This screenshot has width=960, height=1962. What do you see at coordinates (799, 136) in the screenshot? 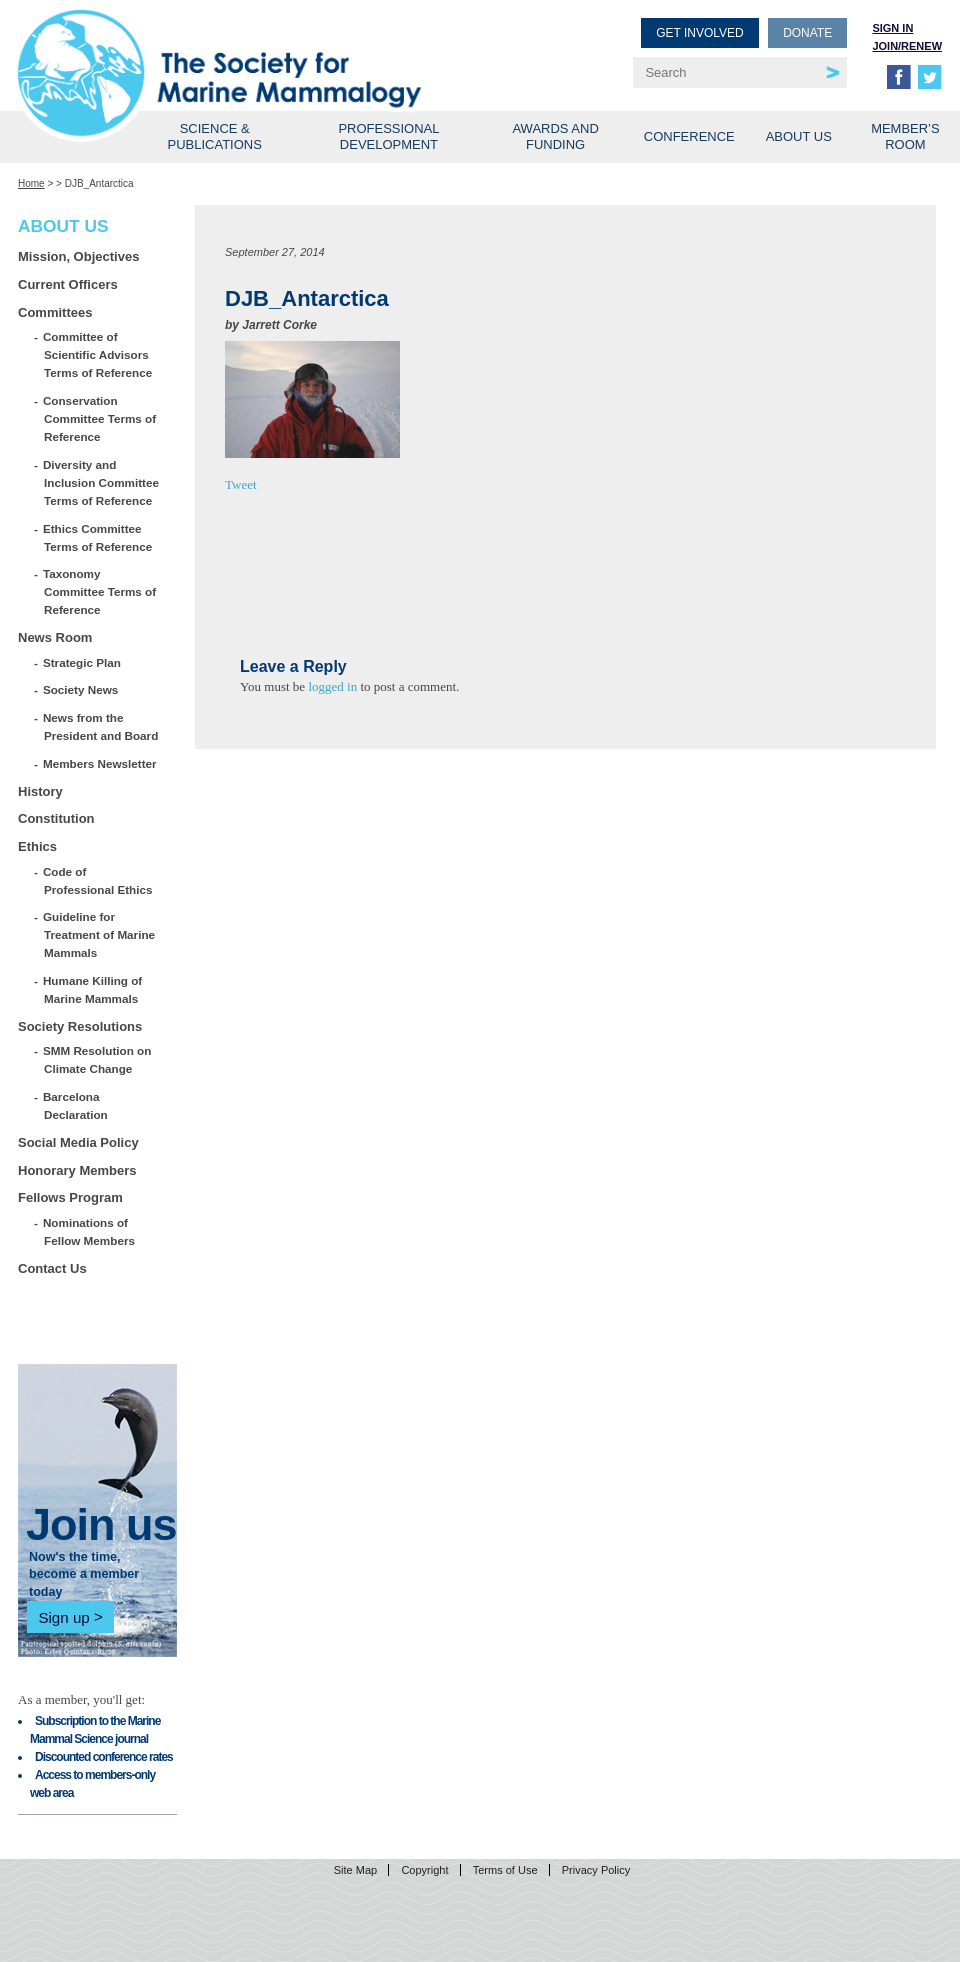
I see `About Us` at bounding box center [799, 136].